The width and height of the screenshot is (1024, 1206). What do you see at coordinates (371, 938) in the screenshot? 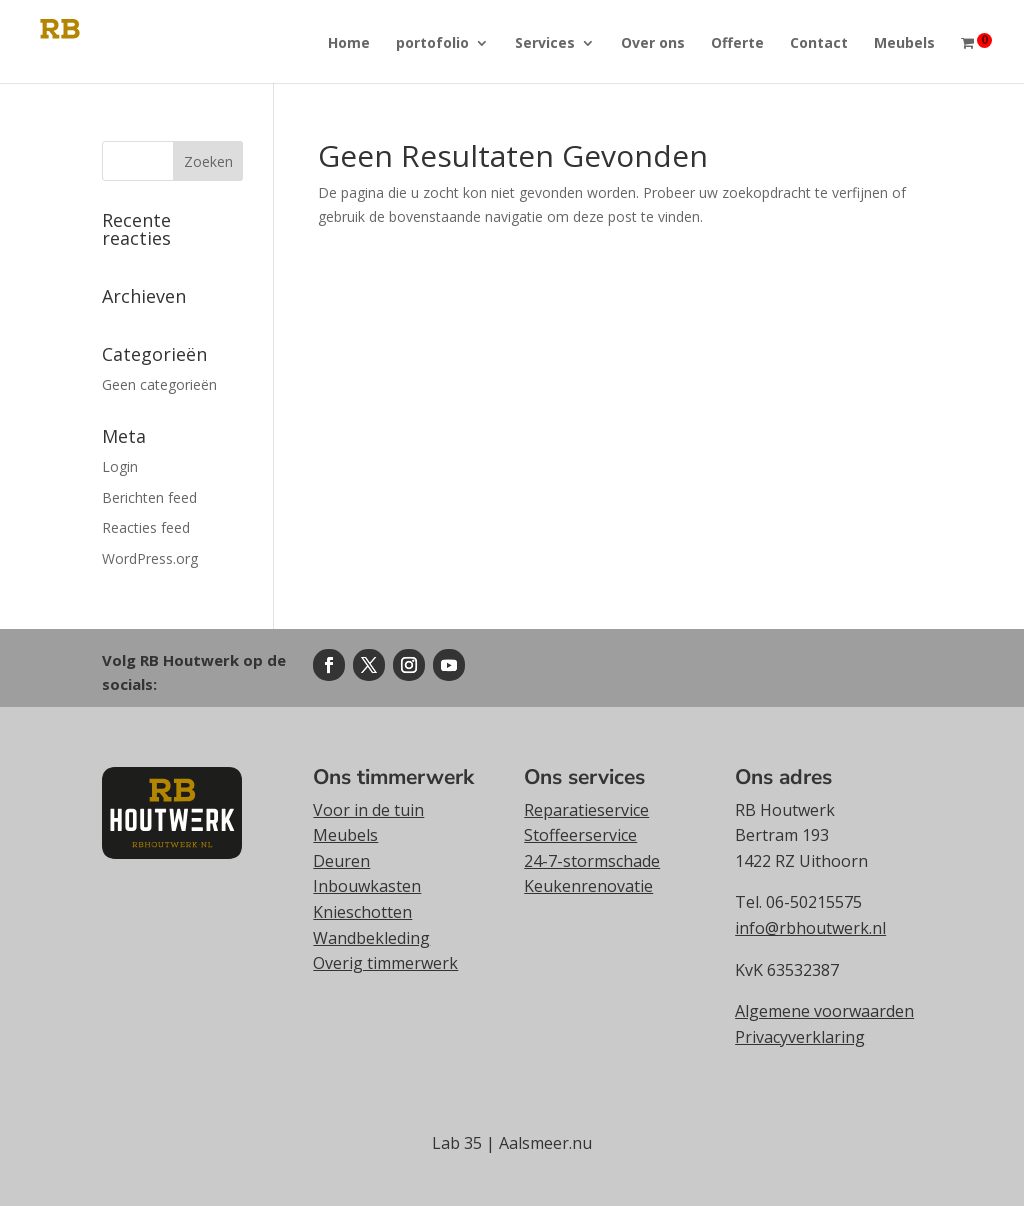
I see `Wandbekleding` at bounding box center [371, 938].